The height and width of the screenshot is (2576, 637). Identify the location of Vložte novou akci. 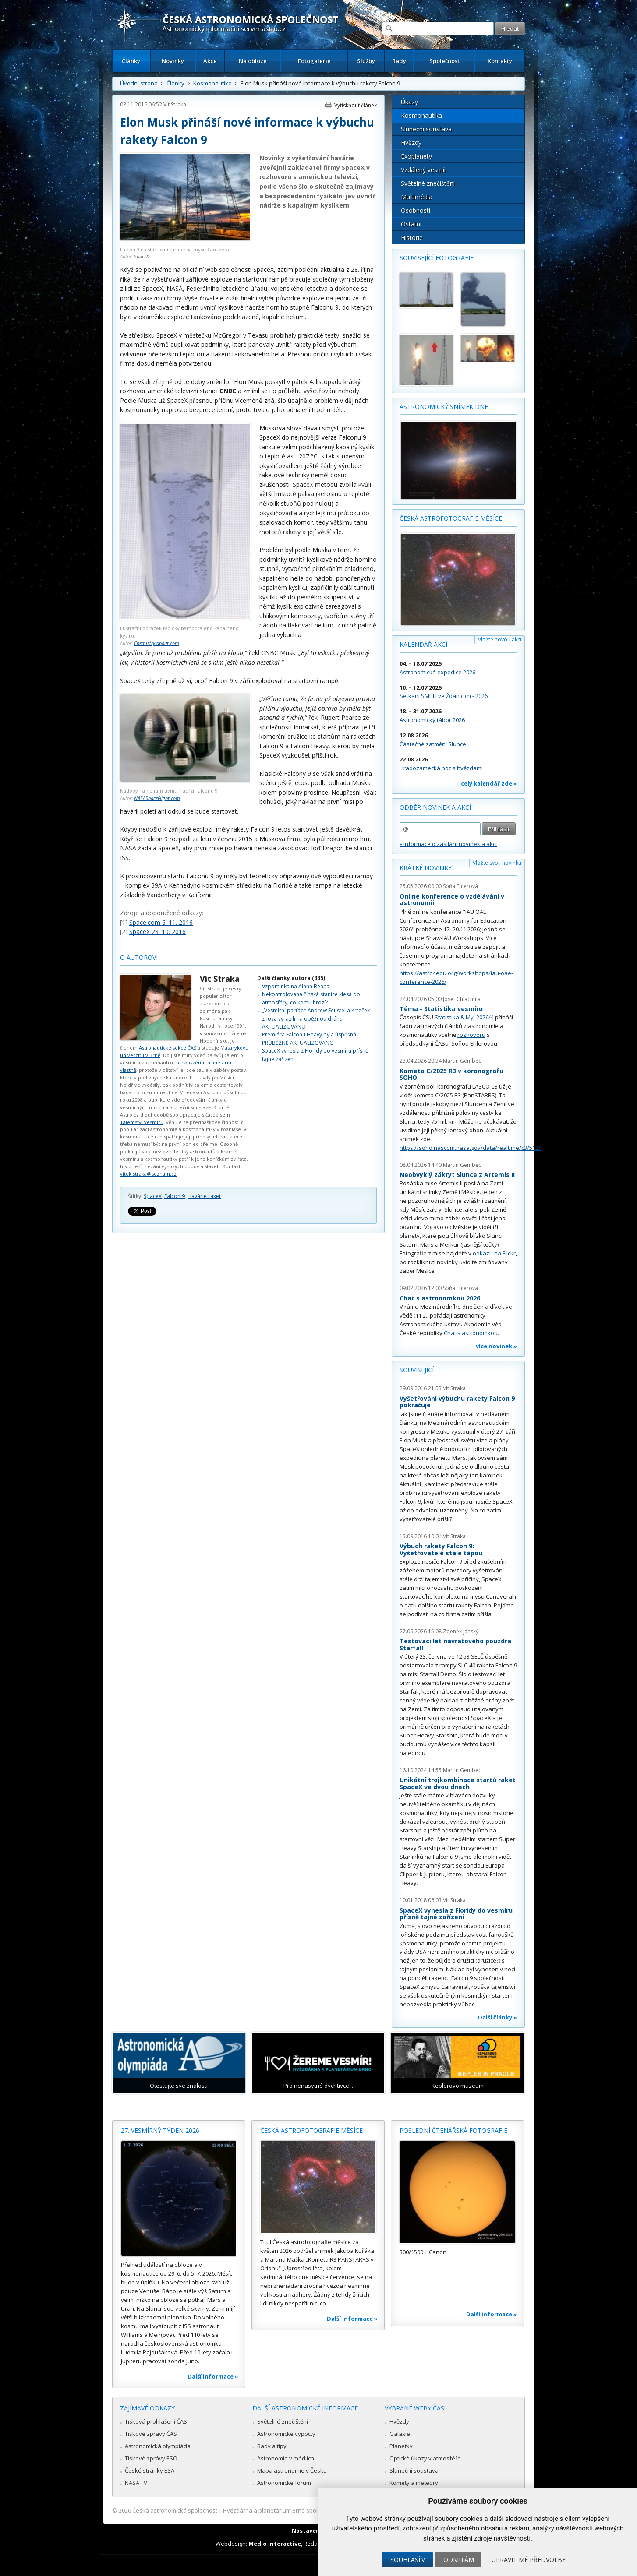
(499, 639).